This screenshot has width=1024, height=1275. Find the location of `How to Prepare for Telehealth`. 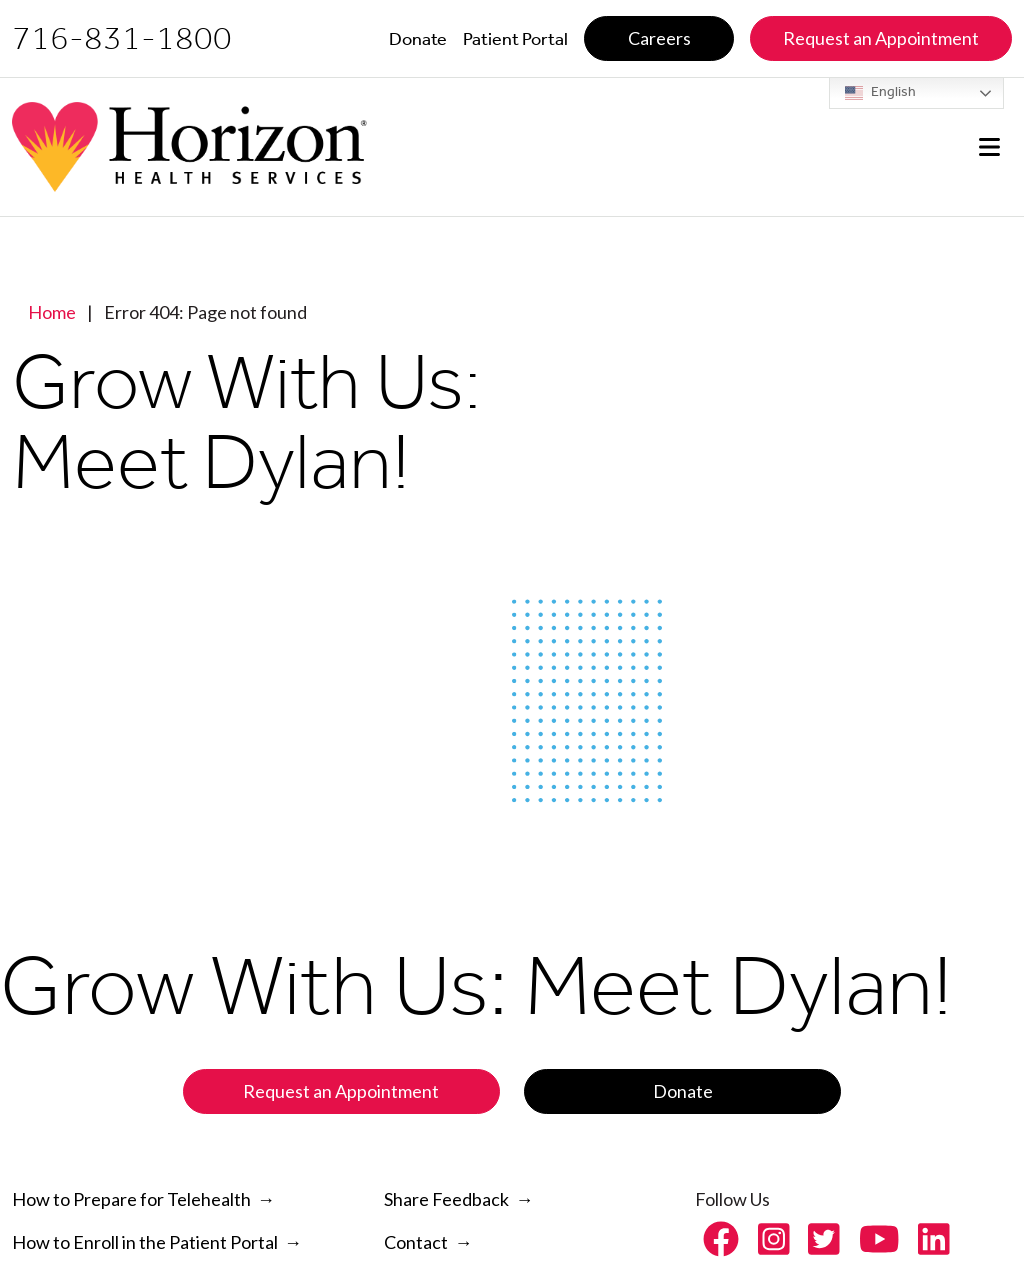

How to Prepare for Telehealth is located at coordinates (131, 1199).